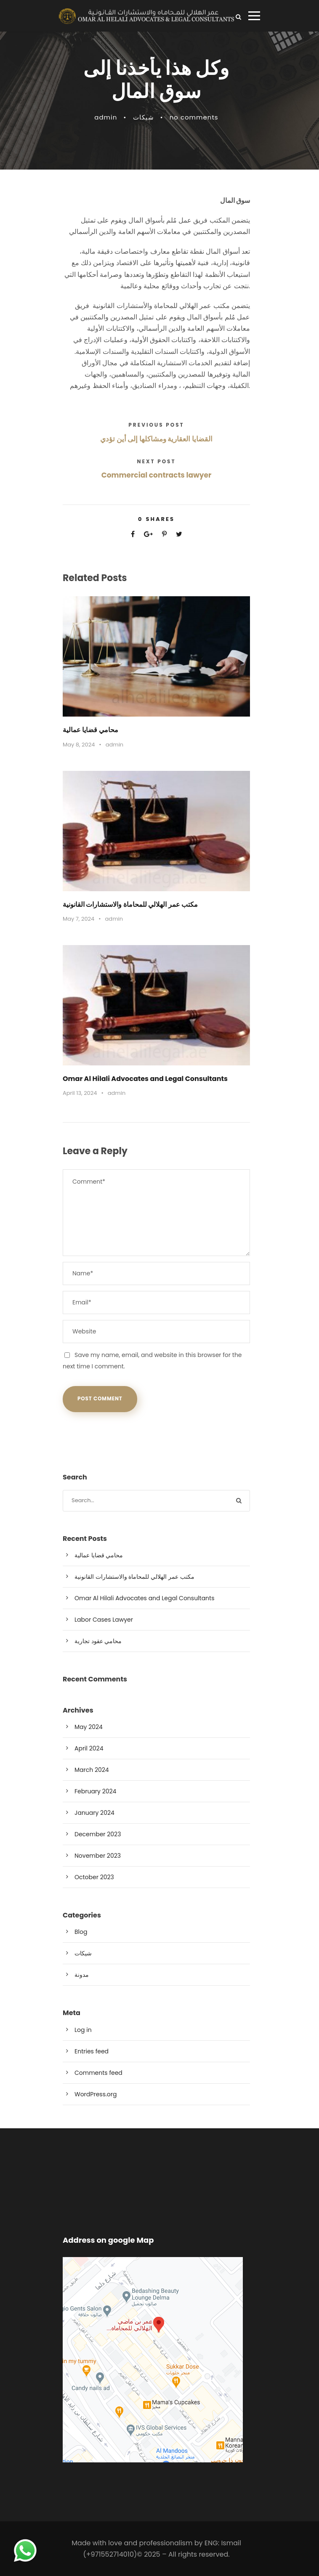  What do you see at coordinates (97, 1834) in the screenshot?
I see `December 2023` at bounding box center [97, 1834].